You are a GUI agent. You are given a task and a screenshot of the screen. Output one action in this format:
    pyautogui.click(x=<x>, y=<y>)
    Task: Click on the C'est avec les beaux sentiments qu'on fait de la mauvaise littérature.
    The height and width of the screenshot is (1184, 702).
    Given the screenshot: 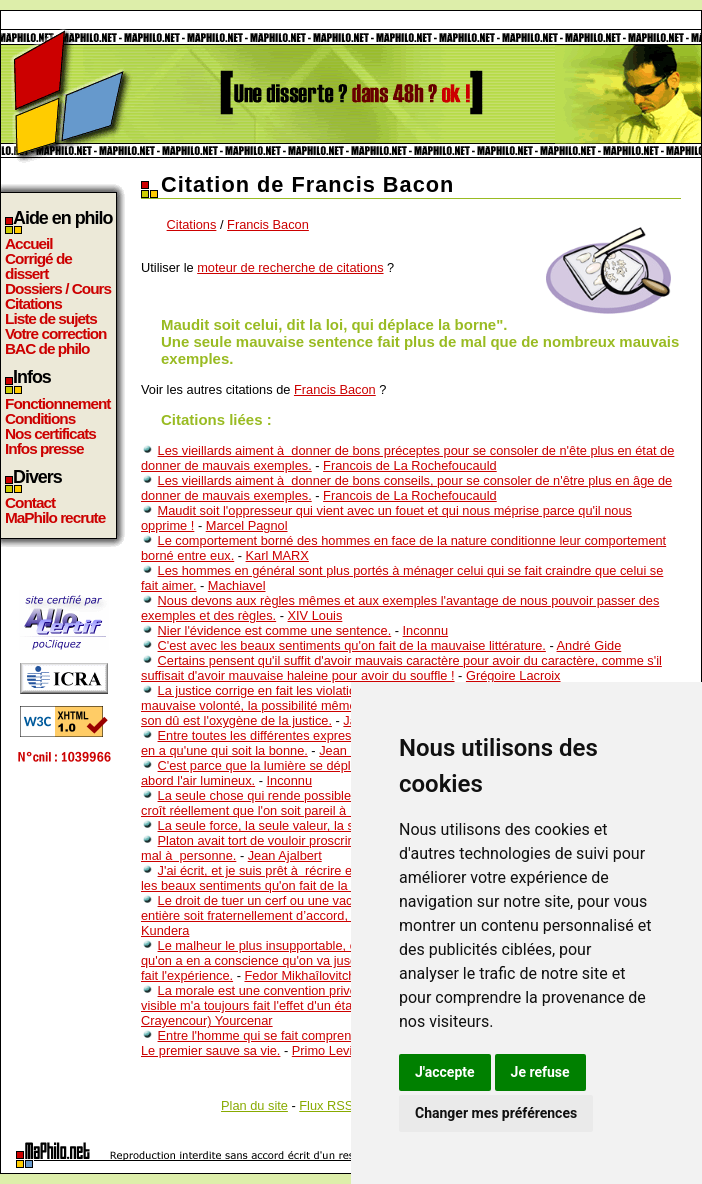 What is the action you would take?
    pyautogui.click(x=352, y=645)
    